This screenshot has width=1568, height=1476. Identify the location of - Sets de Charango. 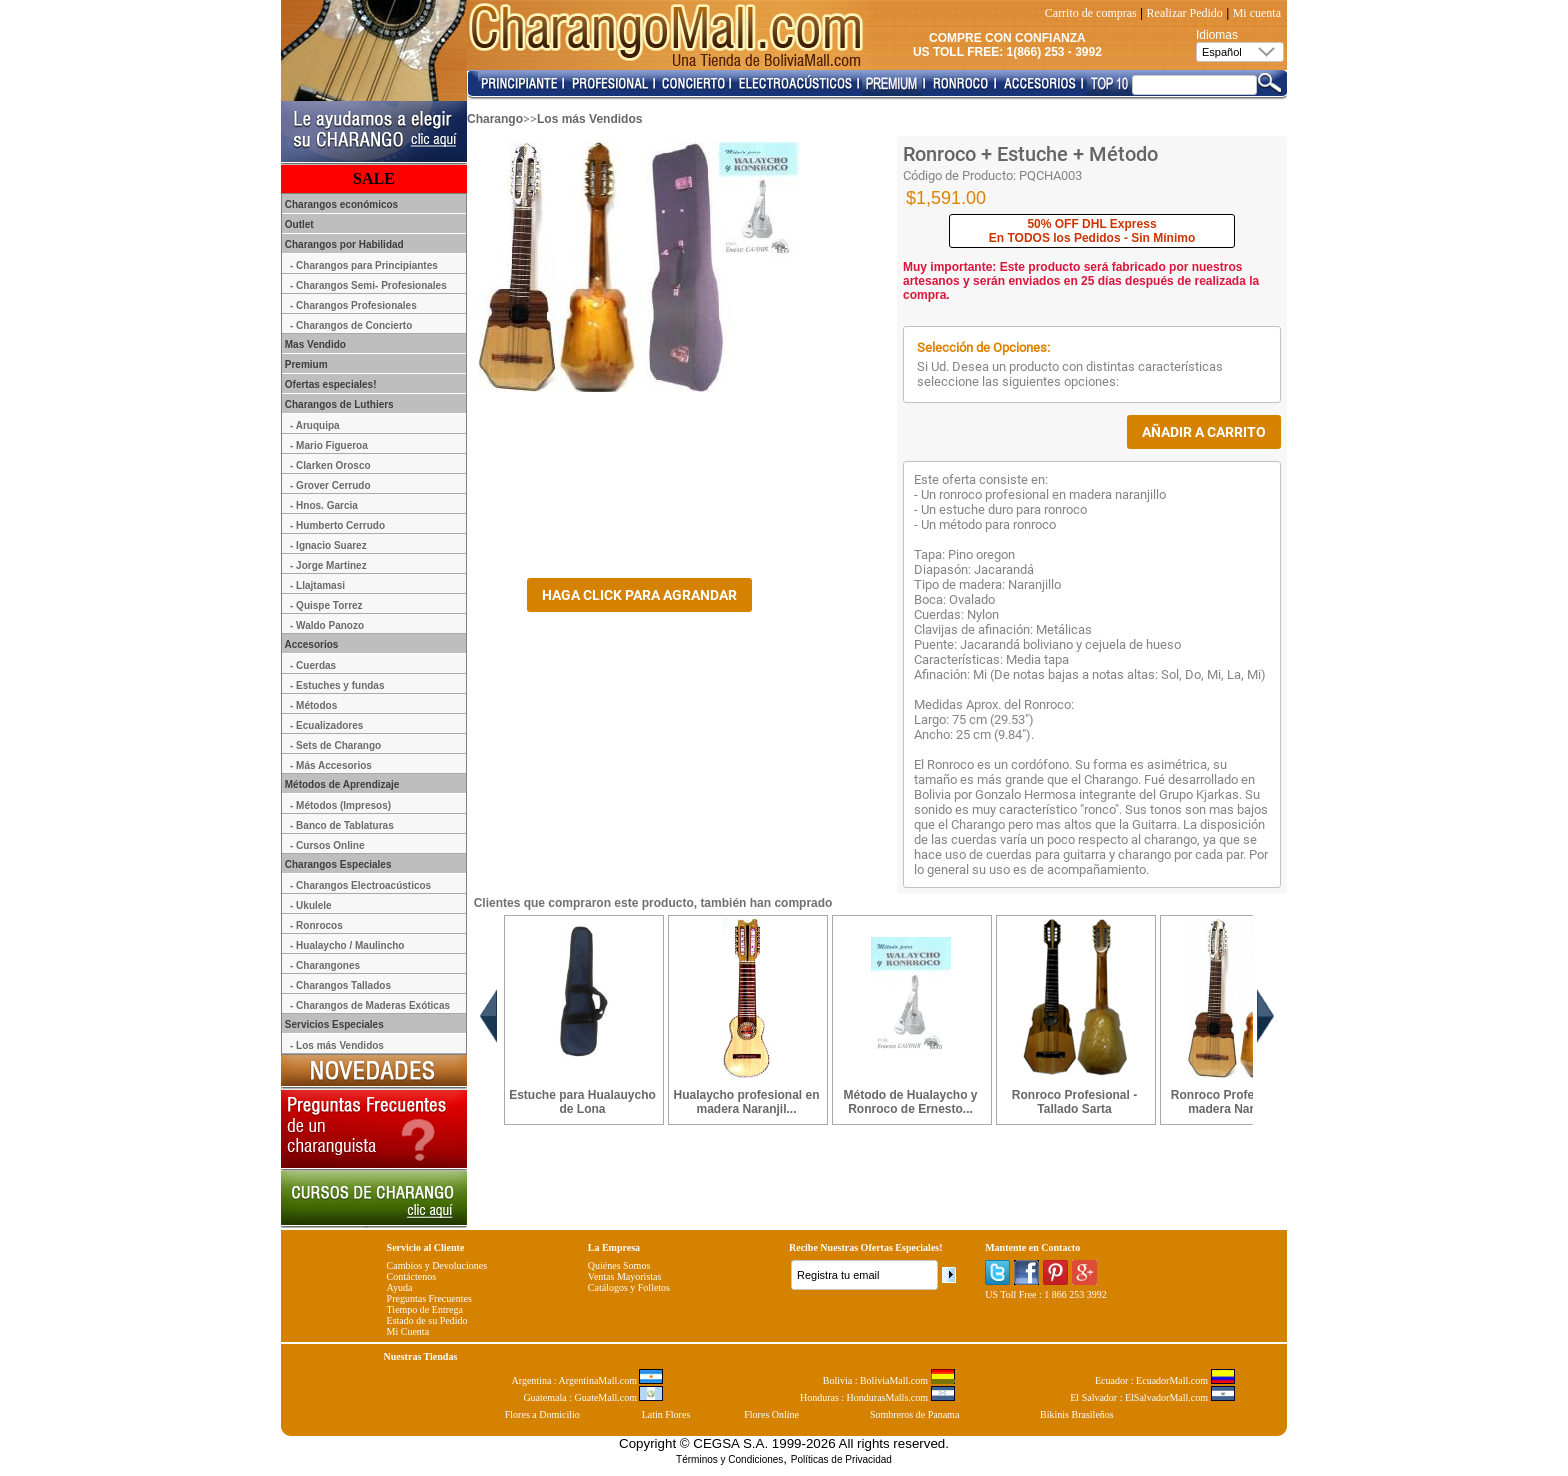
(335, 745).